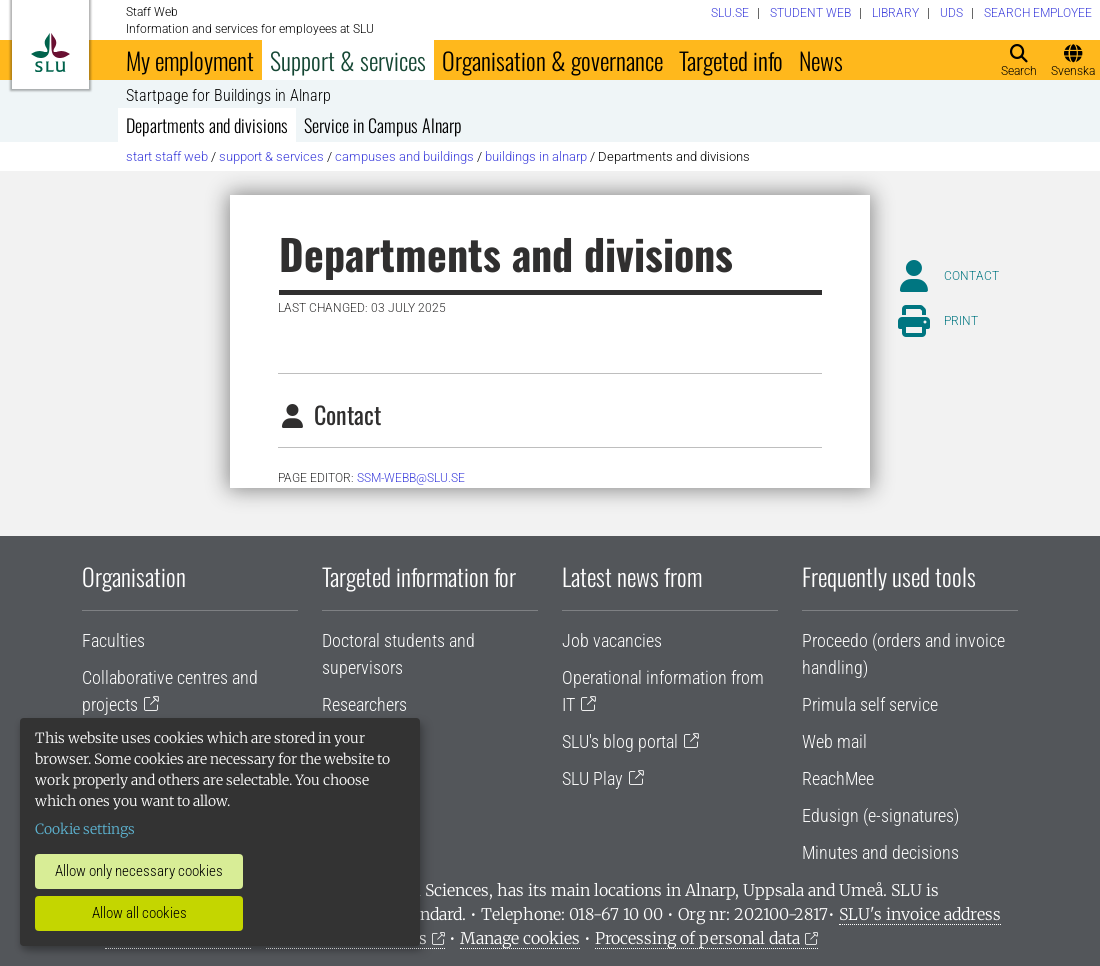 This screenshot has width=1100, height=966. What do you see at coordinates (731, 60) in the screenshot?
I see `Targeted info` at bounding box center [731, 60].